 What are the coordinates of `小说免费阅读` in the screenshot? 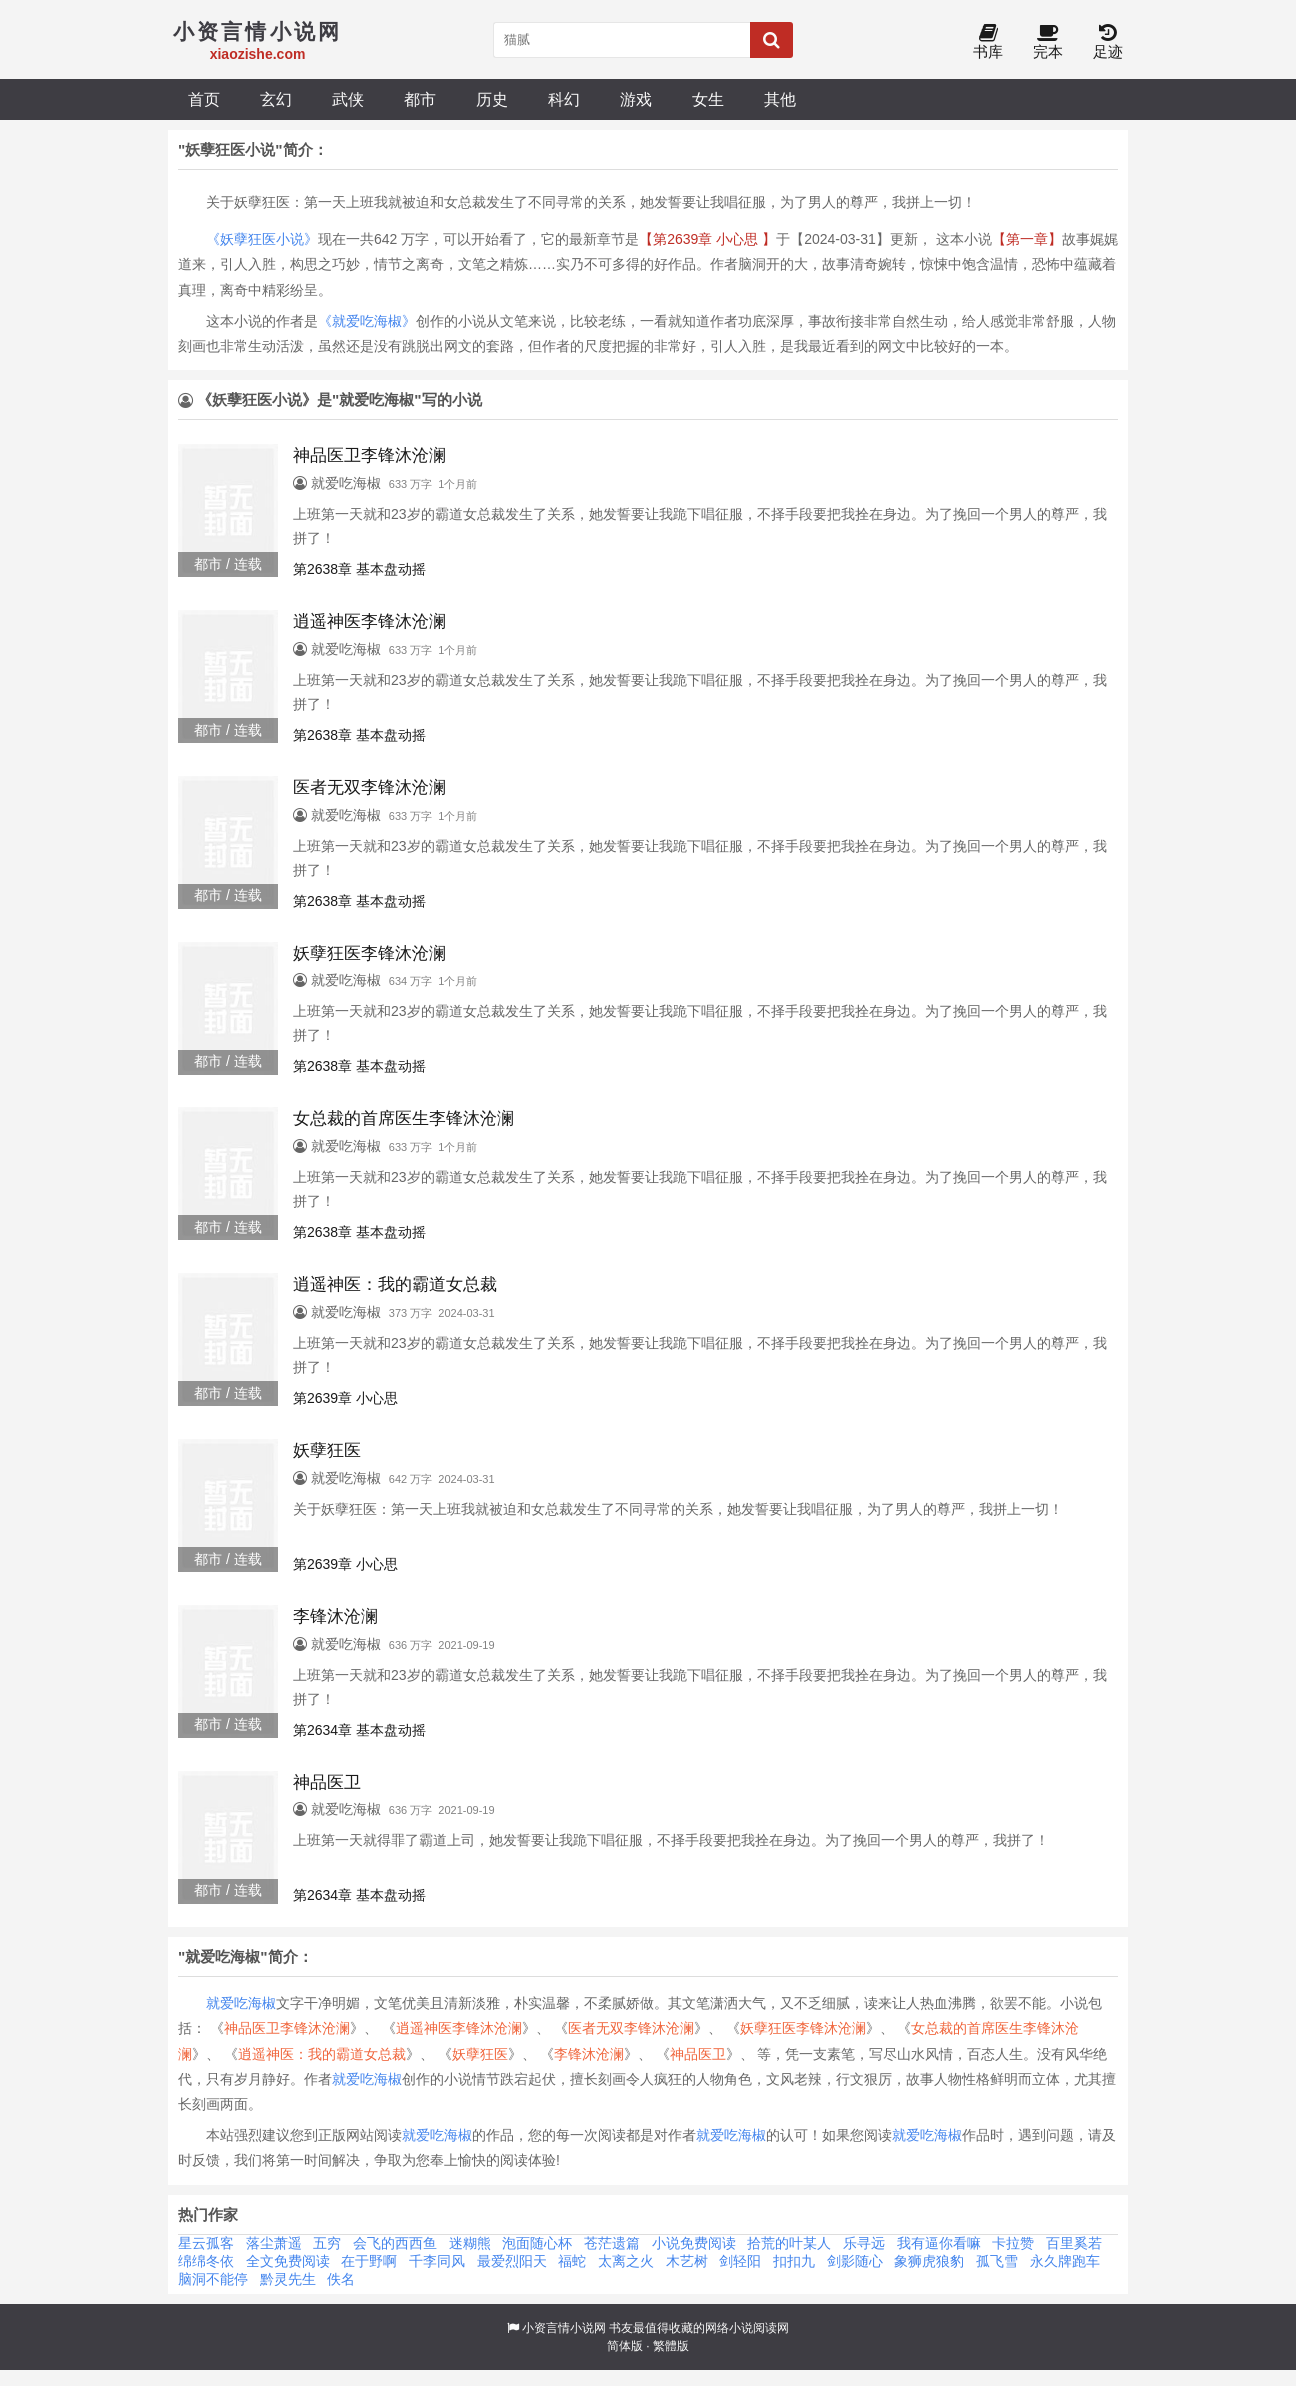 It's located at (694, 2243).